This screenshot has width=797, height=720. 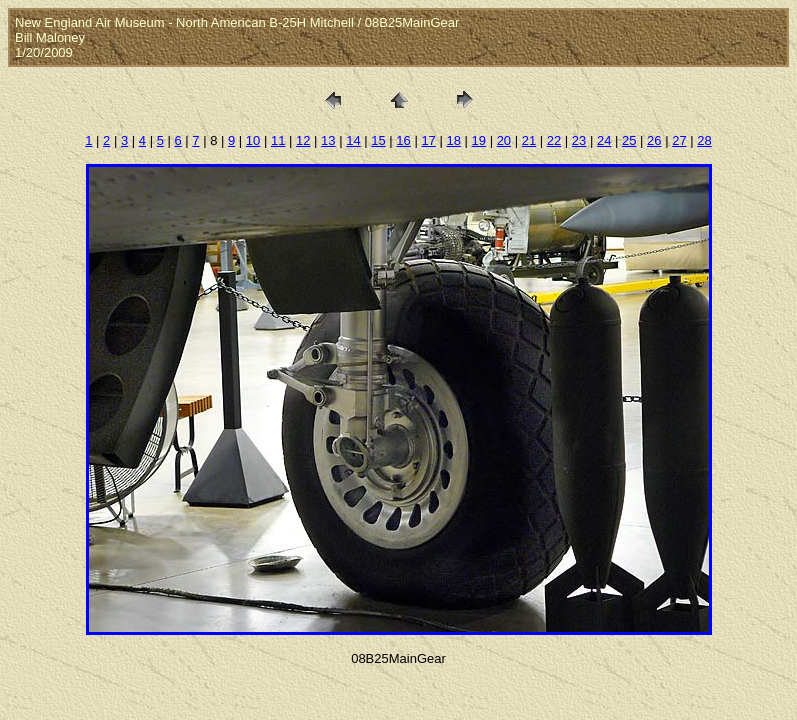 I want to click on 18, so click(x=453, y=140).